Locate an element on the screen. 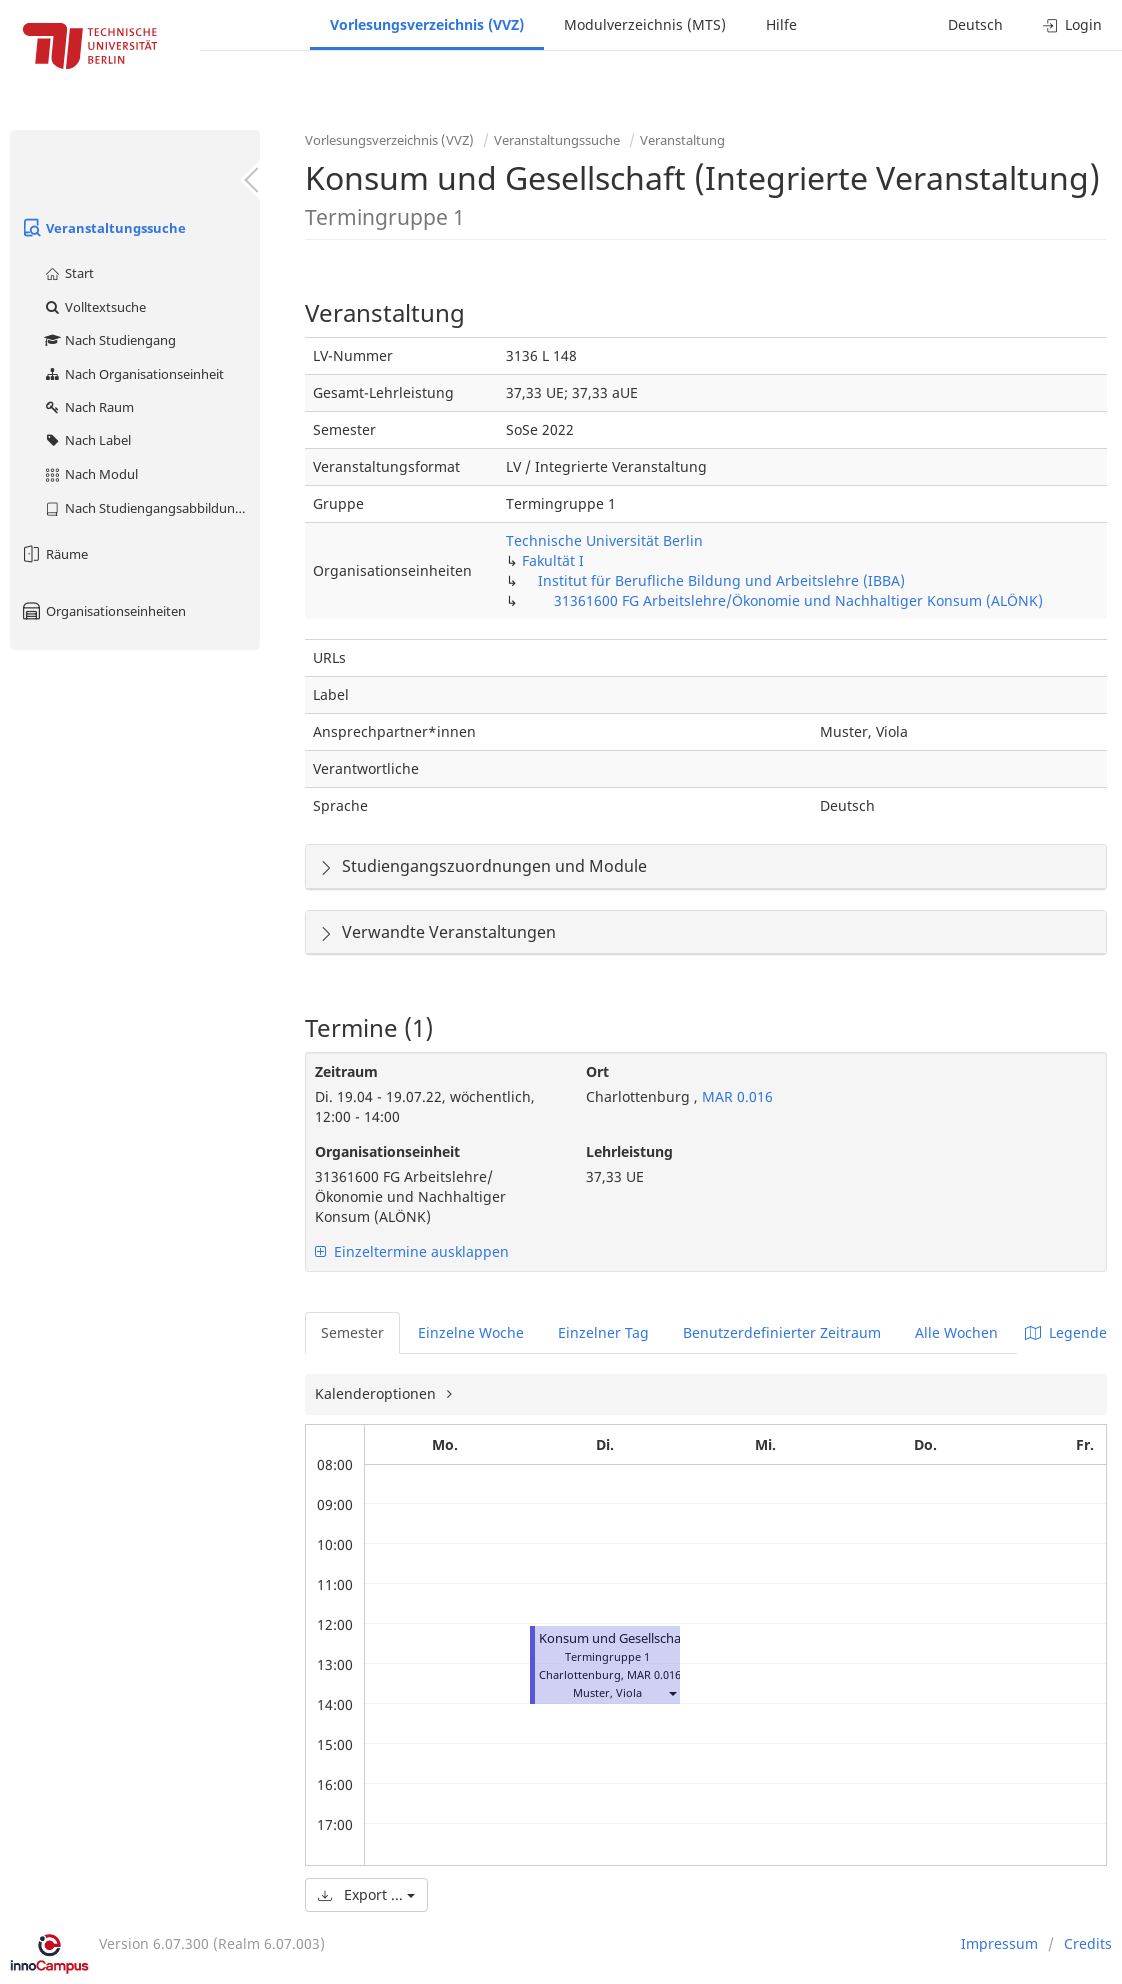 The image size is (1122, 1984). Muster, Viola is located at coordinates (607, 1692).